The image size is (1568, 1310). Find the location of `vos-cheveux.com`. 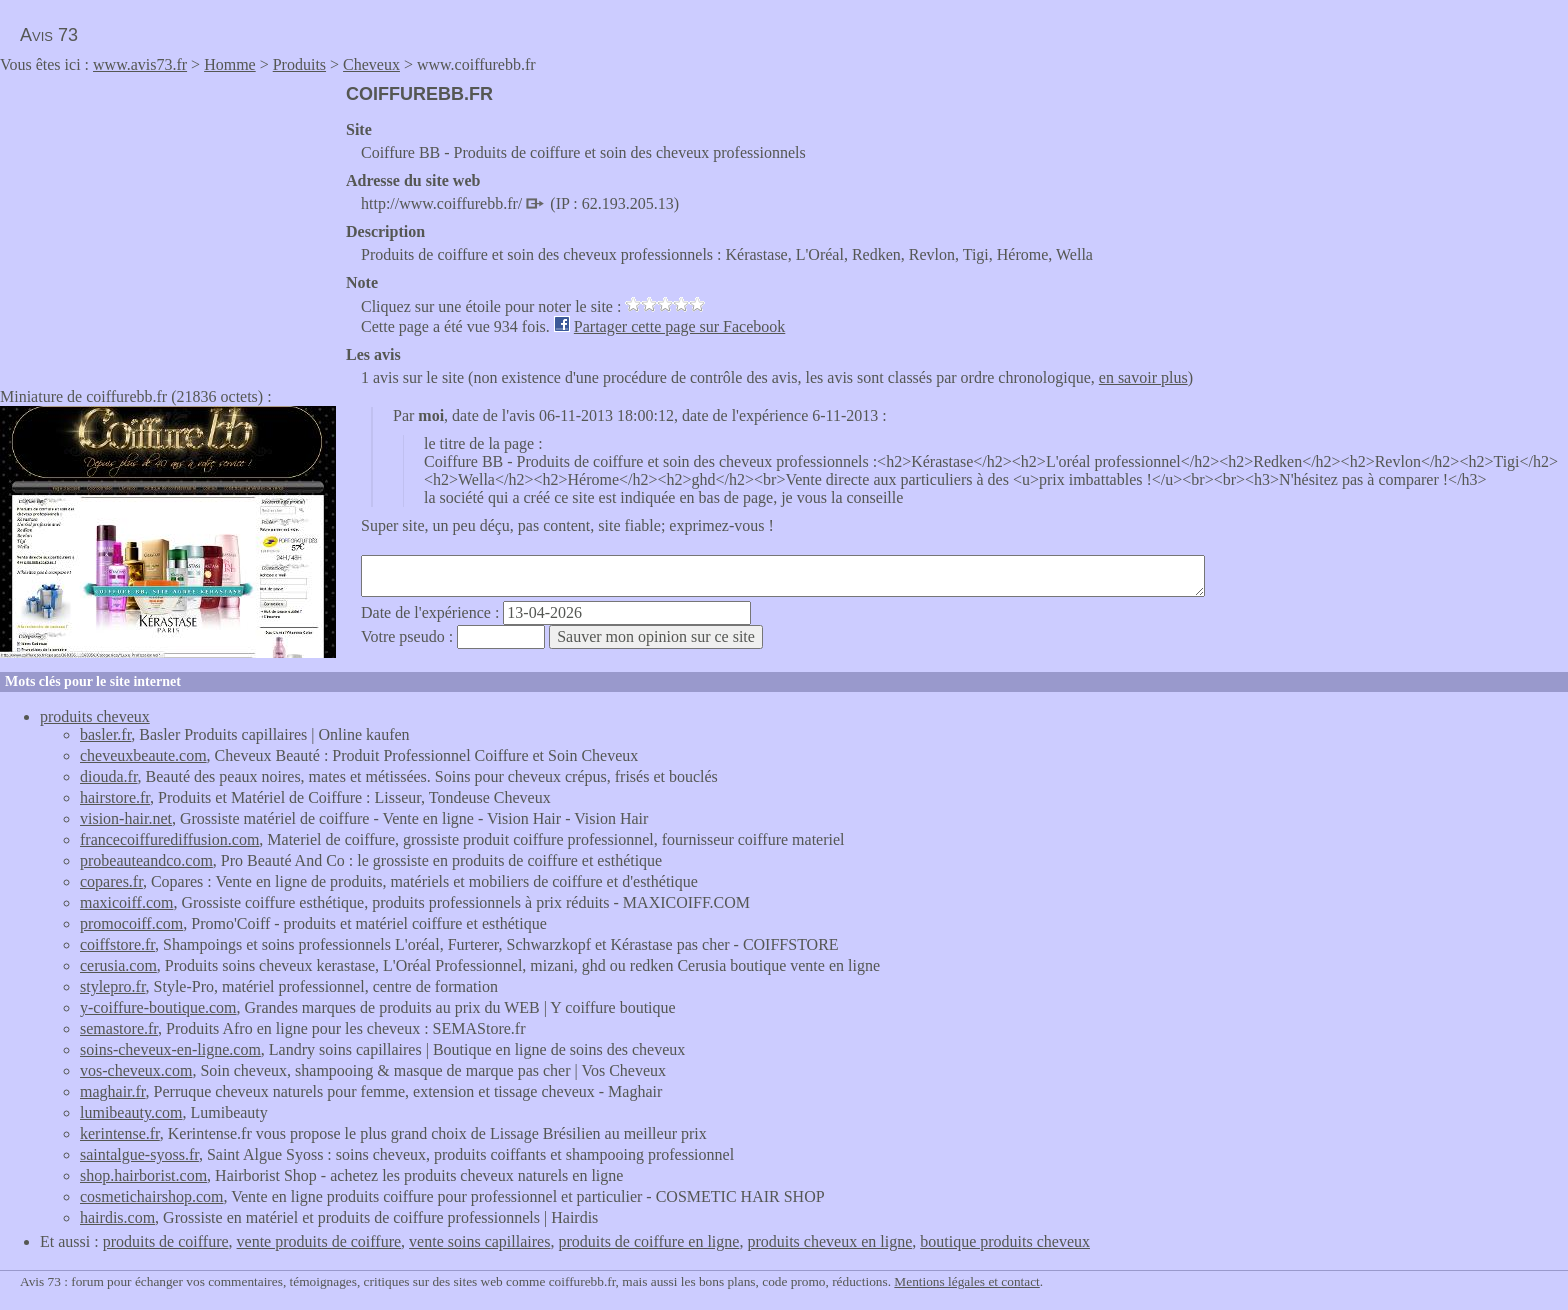

vos-cheveux.com is located at coordinates (136, 1070).